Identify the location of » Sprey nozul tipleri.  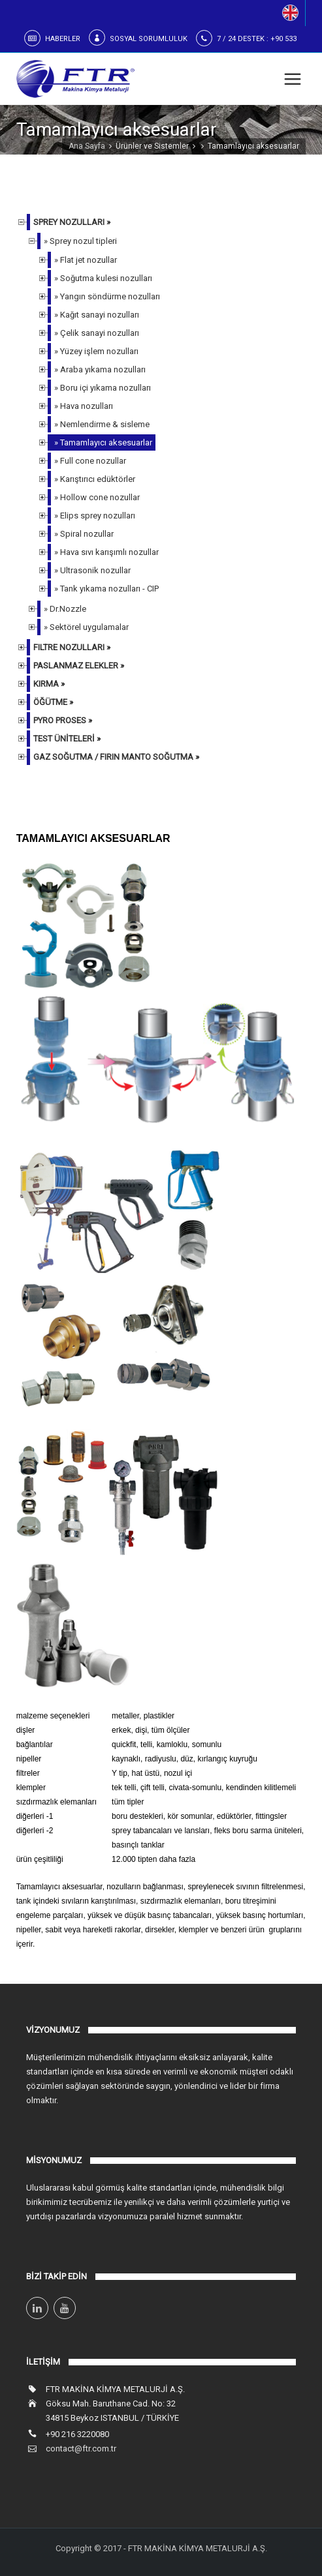
(80, 241).